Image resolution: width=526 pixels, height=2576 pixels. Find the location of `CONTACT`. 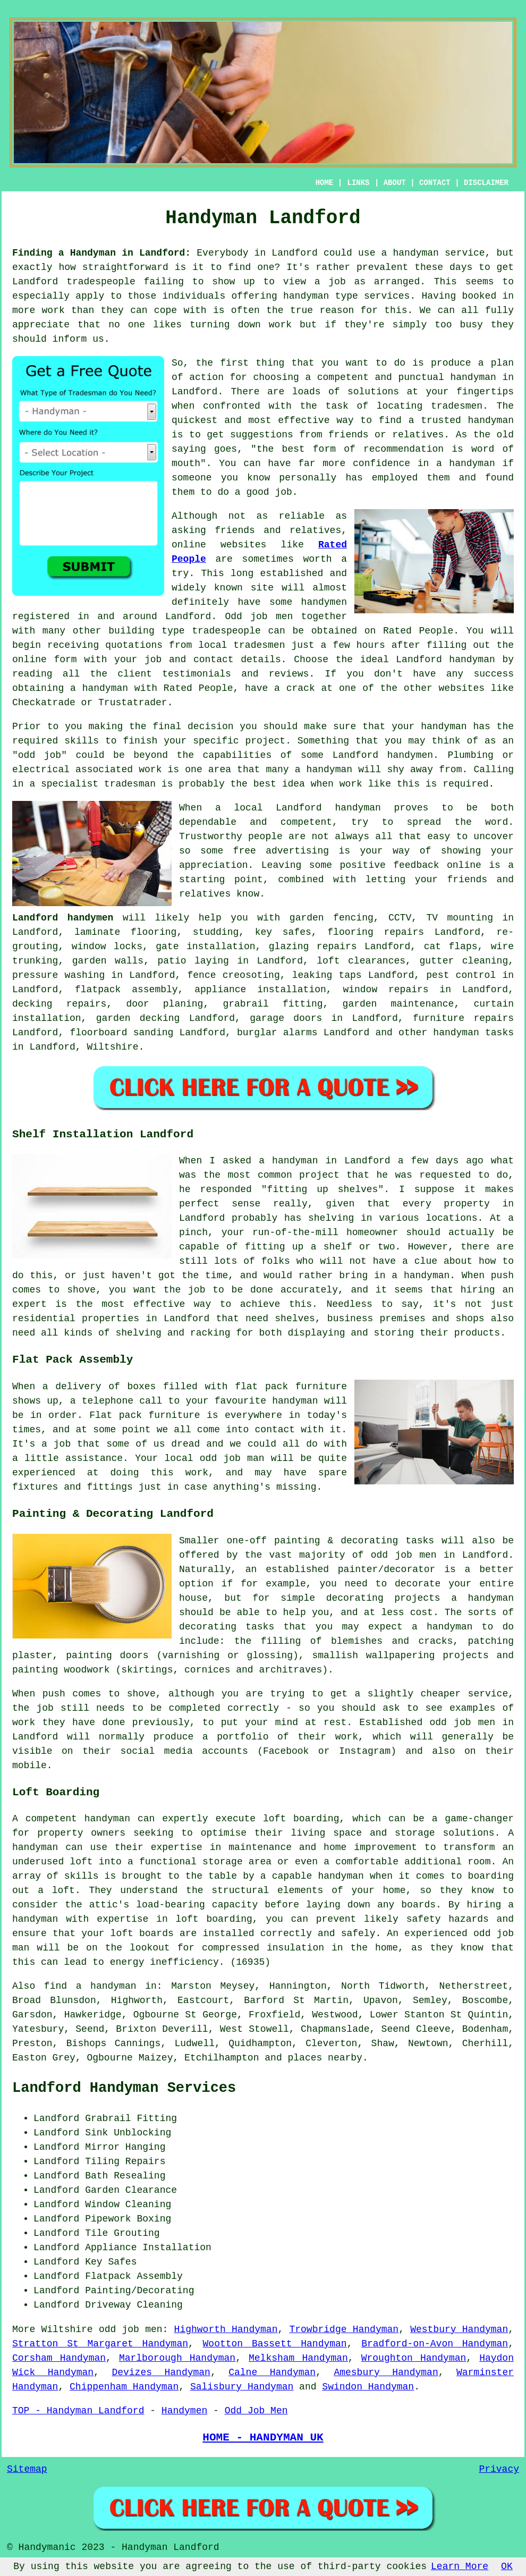

CONTACT is located at coordinates (435, 183).